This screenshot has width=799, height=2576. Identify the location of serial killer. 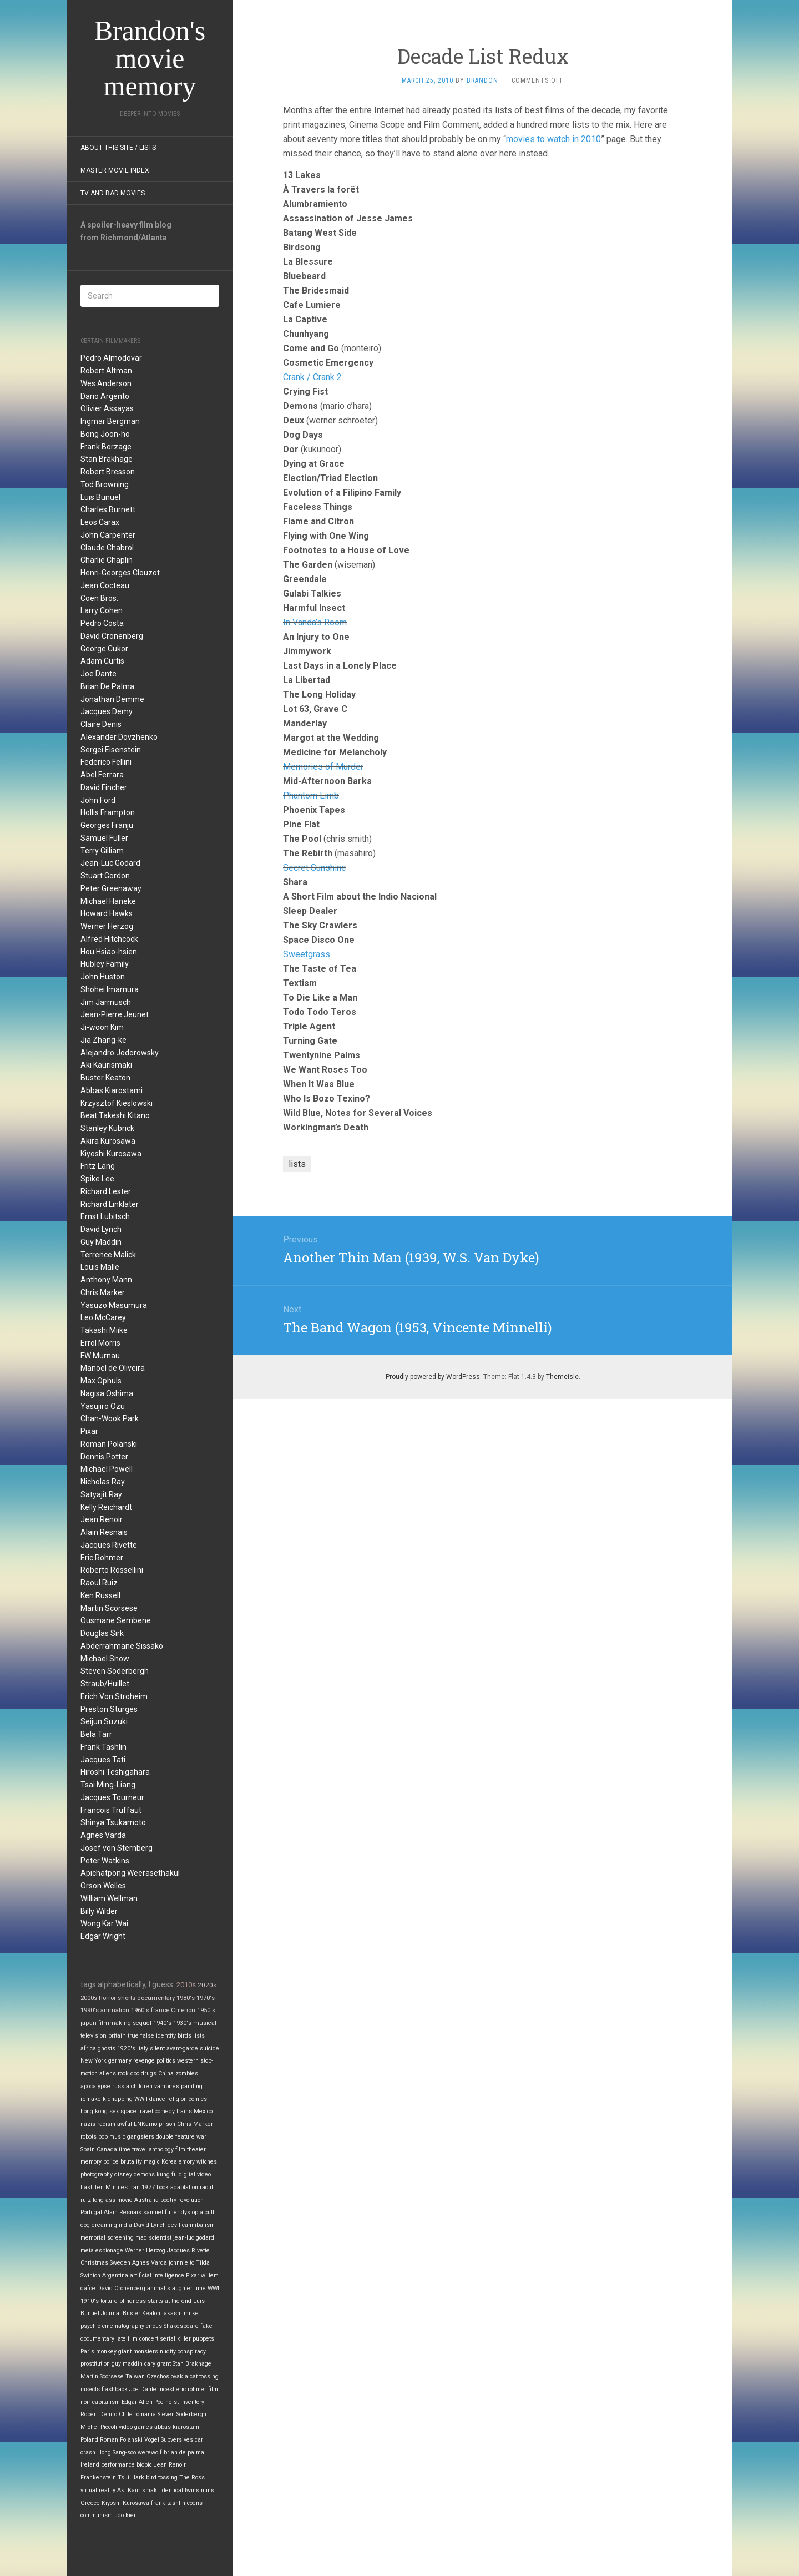
(175, 2338).